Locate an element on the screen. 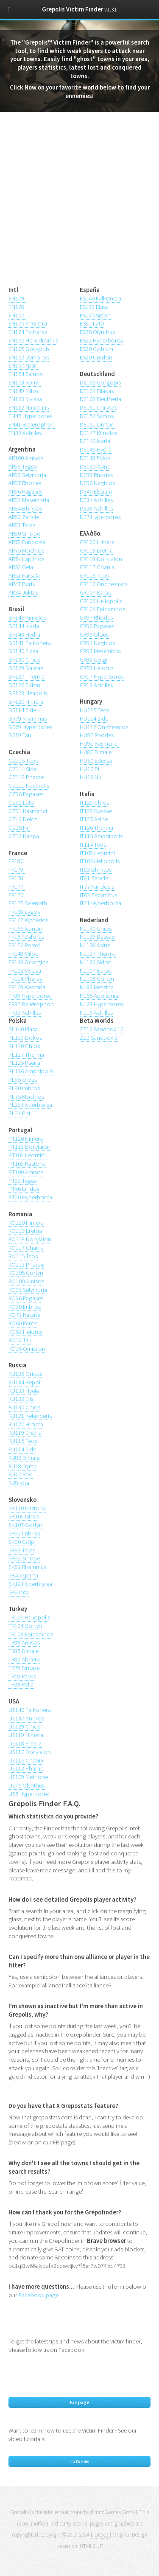 The width and height of the screenshot is (159, 2576). GR107 Istros is located at coordinates (95, 592).